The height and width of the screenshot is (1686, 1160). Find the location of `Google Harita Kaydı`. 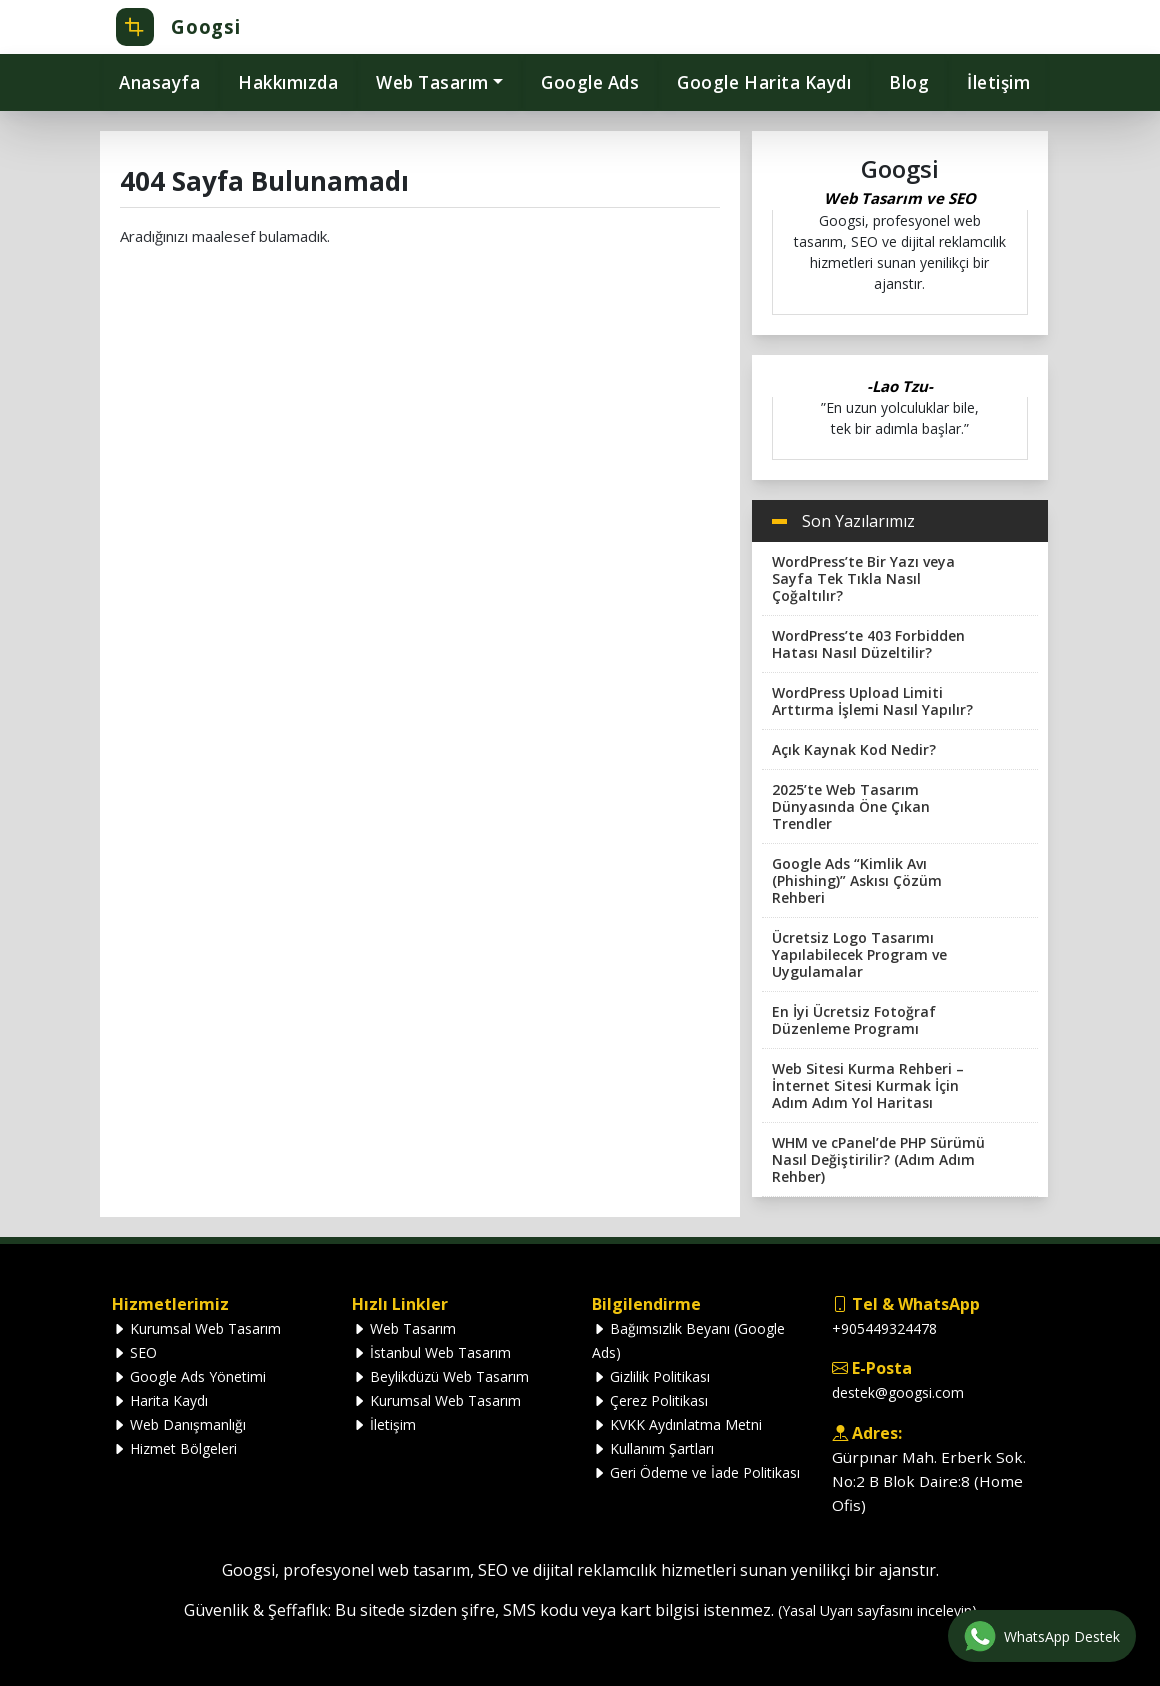

Google Harita Kaydı is located at coordinates (764, 82).